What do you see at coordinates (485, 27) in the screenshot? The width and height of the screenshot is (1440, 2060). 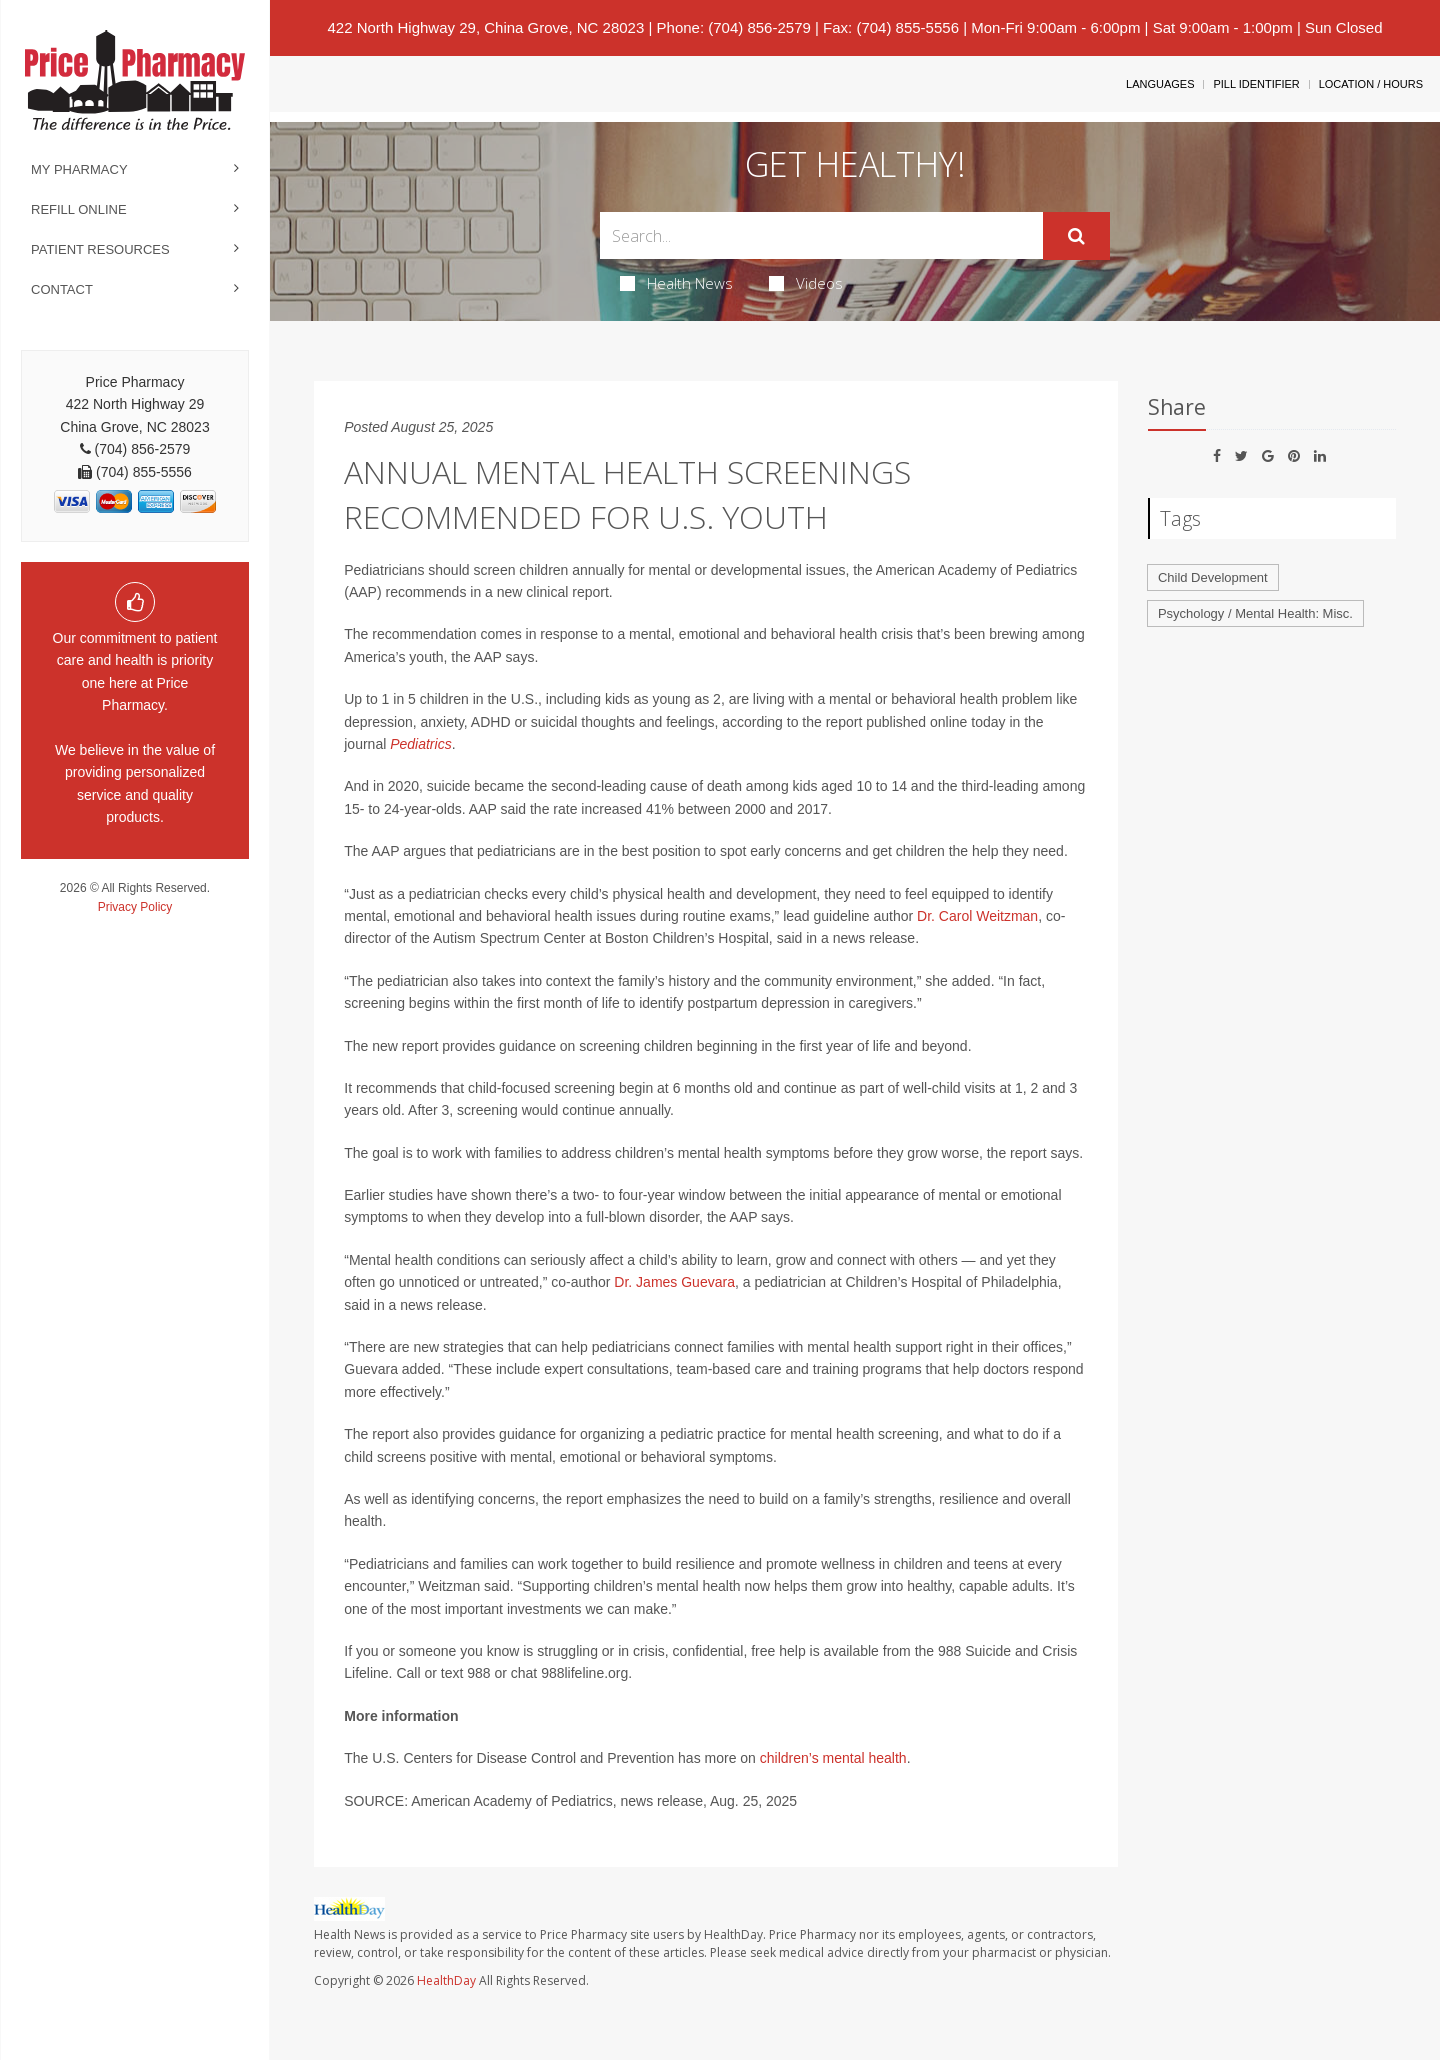 I see `422 North Highway 29, China Grove, NC 28023` at bounding box center [485, 27].